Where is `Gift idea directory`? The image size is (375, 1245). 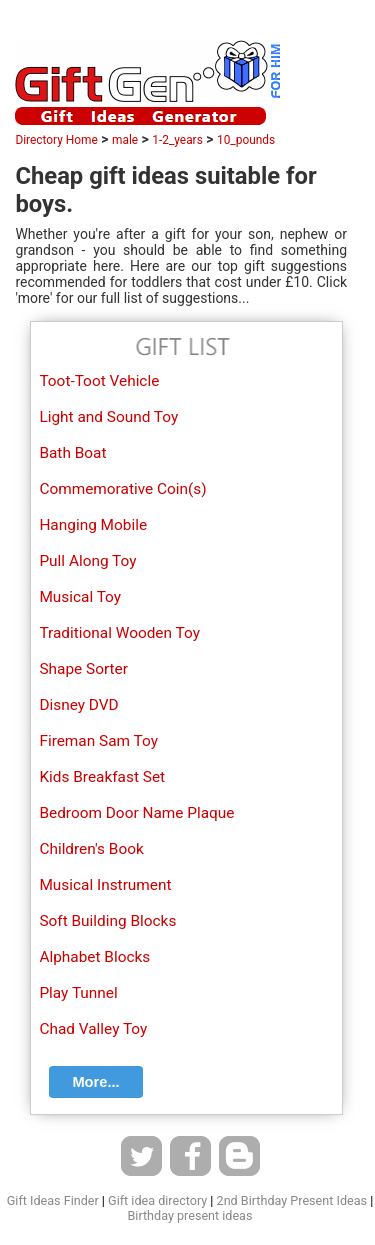
Gift idea directory is located at coordinates (157, 1200).